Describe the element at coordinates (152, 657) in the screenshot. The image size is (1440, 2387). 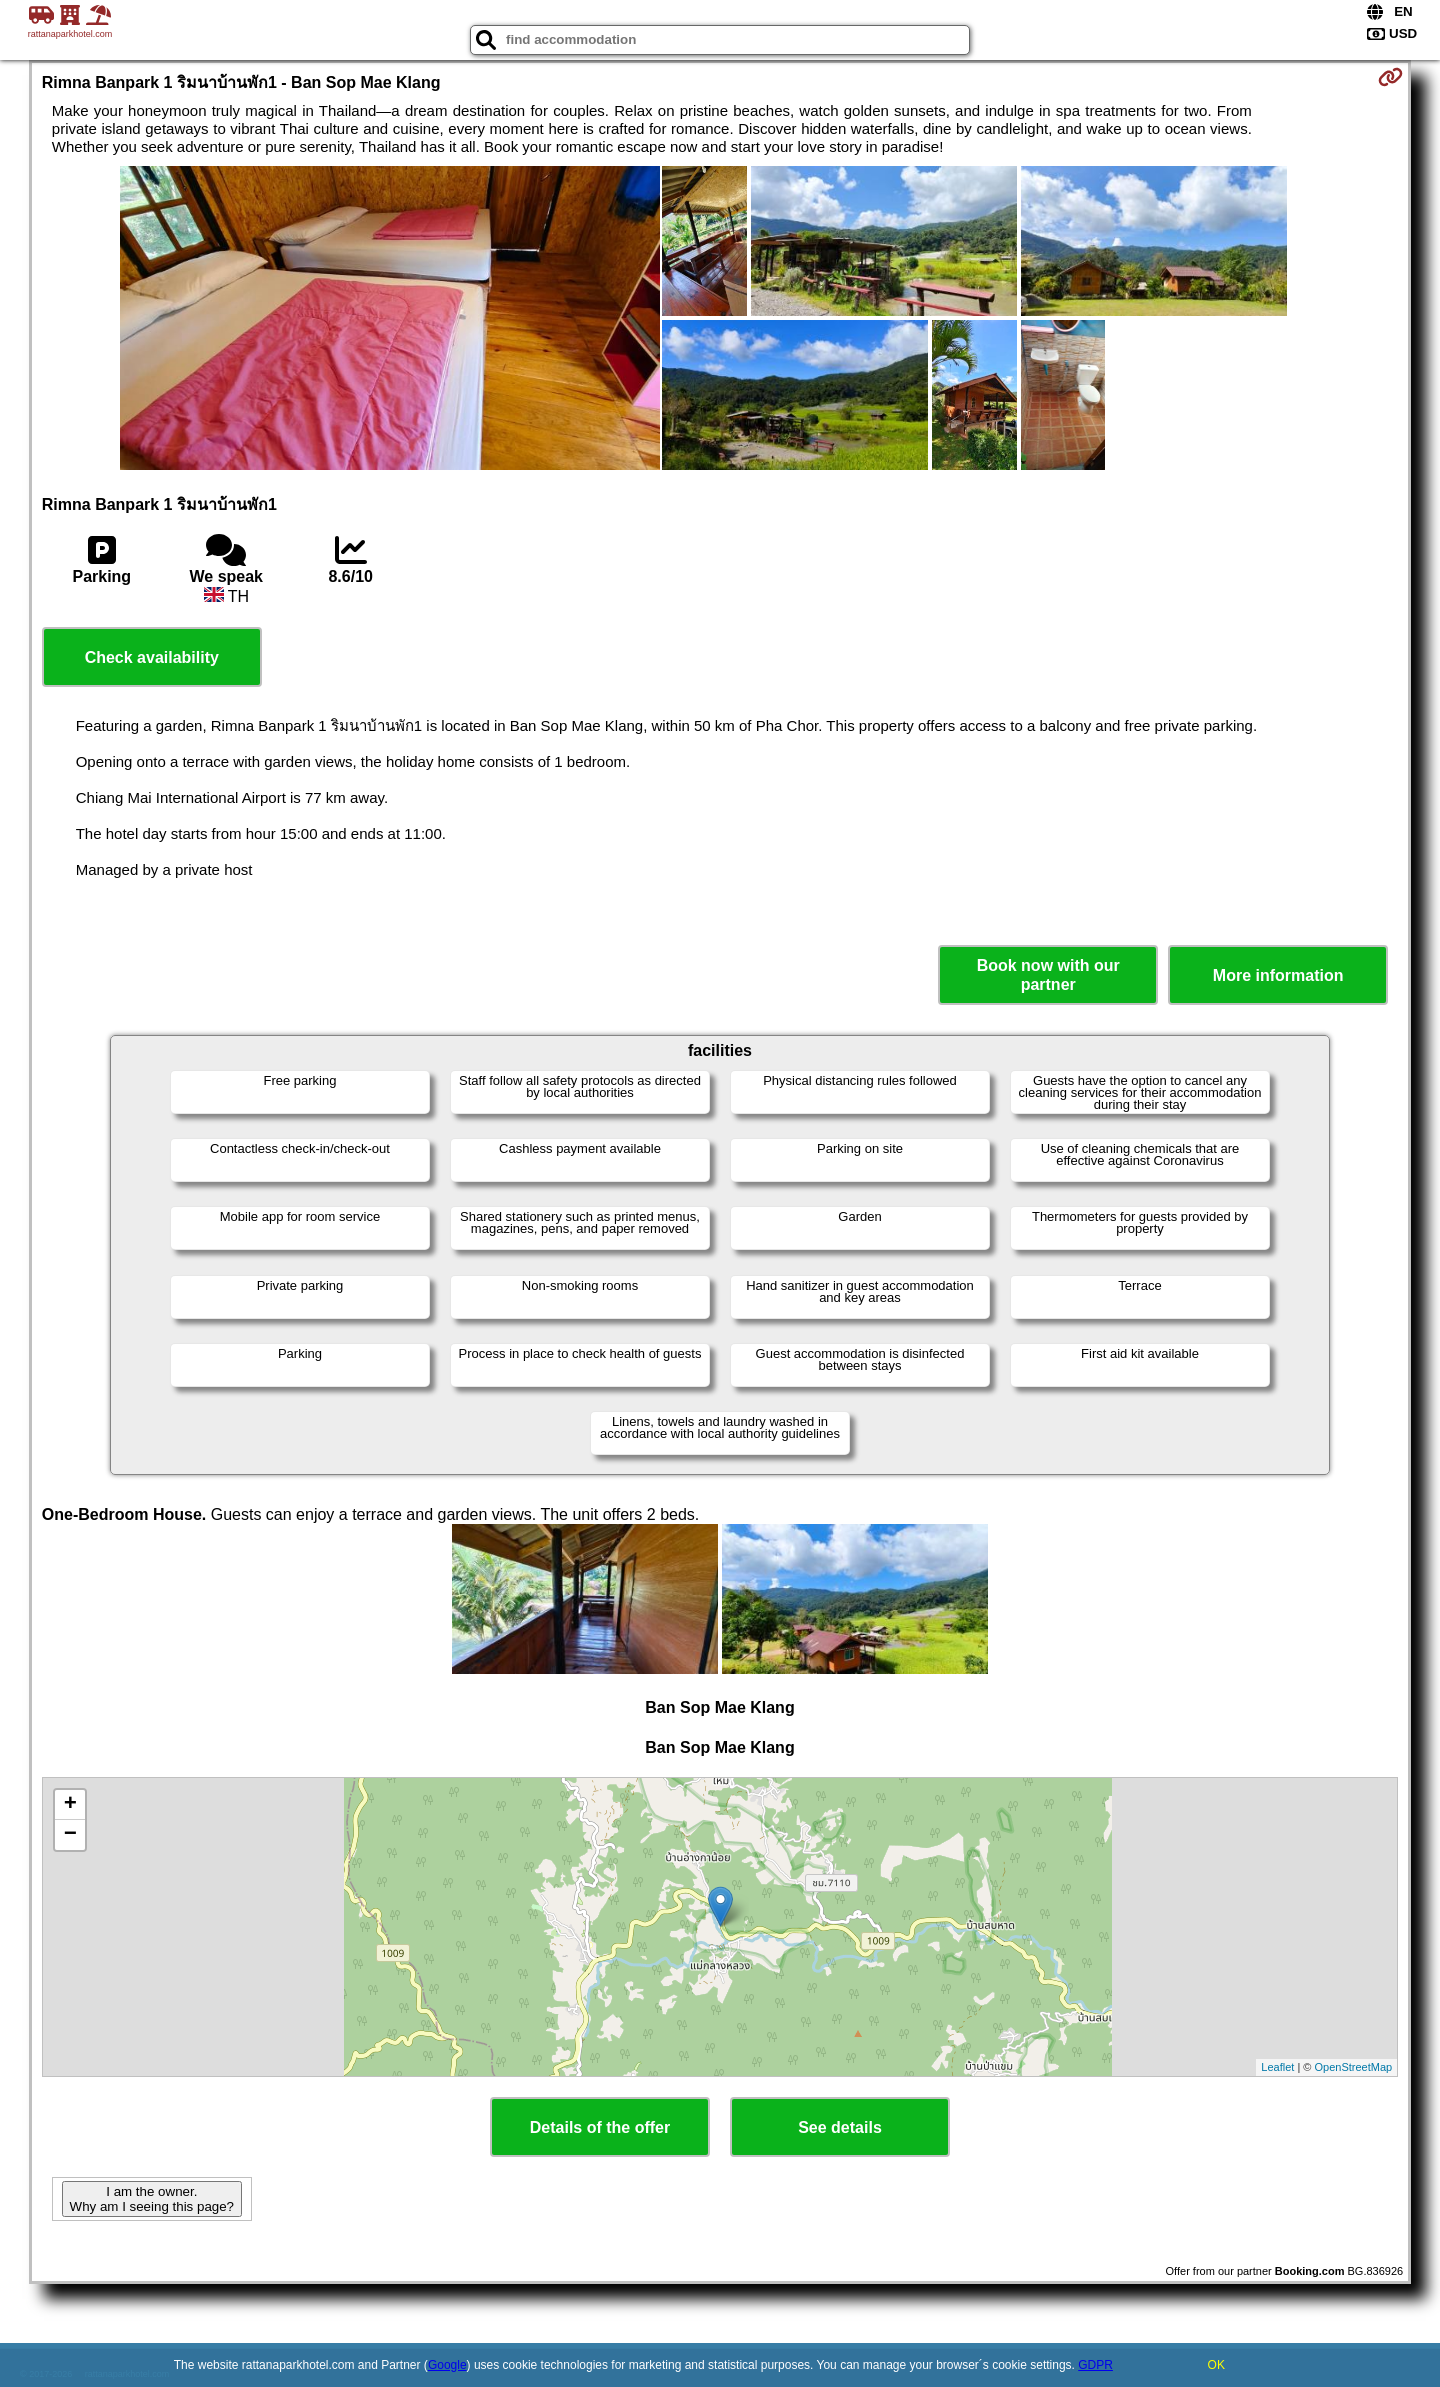
I see `Check availability` at that location.